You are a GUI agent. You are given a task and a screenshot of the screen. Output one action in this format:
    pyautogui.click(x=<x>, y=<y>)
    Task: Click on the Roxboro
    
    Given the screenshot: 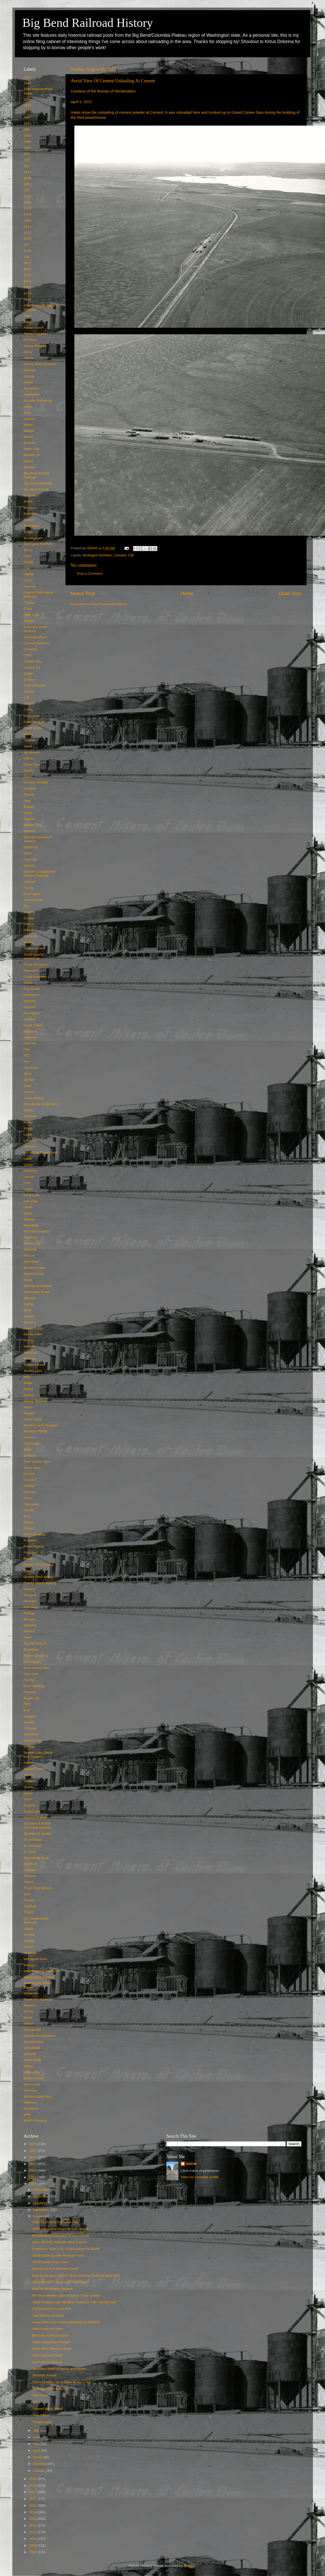 What is the action you would take?
    pyautogui.click(x=30, y=1692)
    